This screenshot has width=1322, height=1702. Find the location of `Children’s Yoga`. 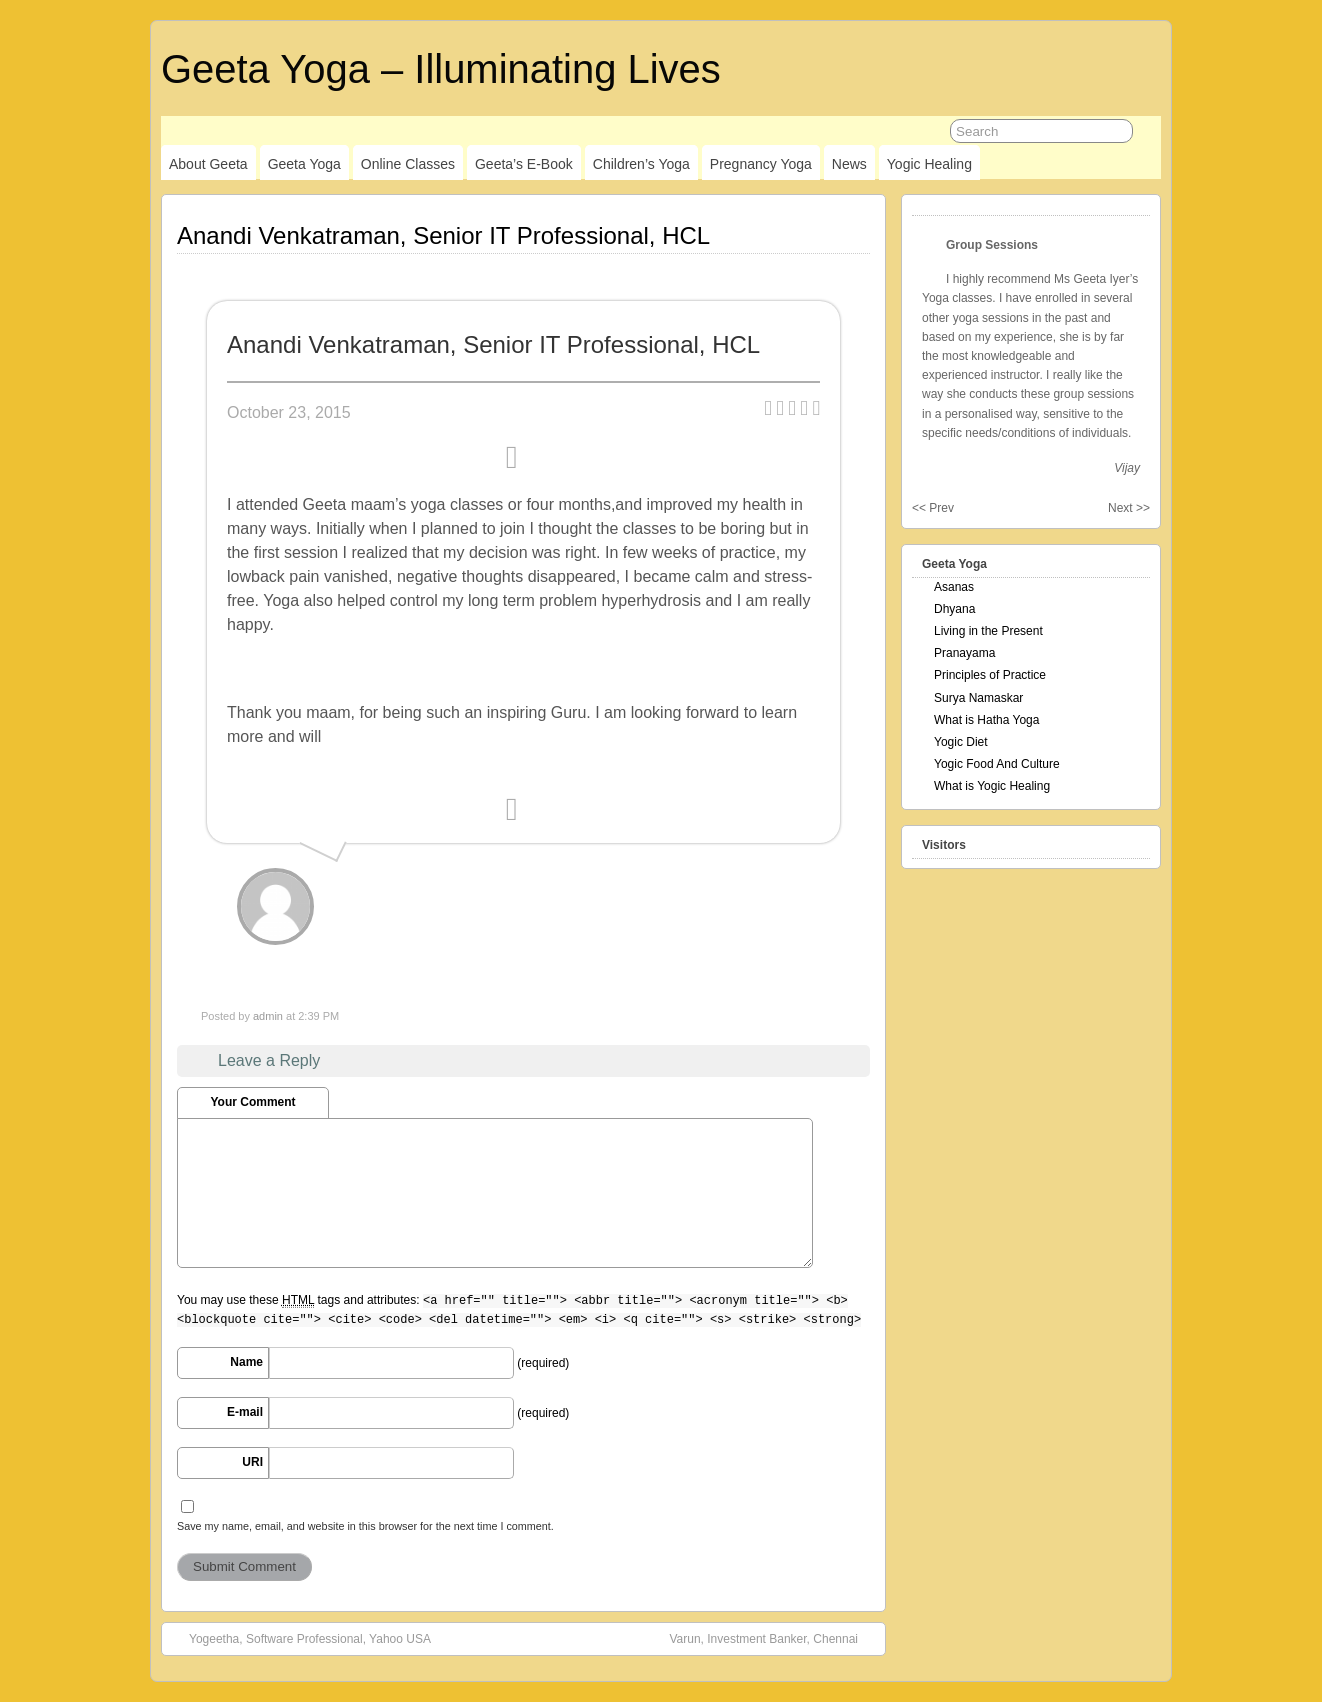

Children’s Yoga is located at coordinates (641, 164).